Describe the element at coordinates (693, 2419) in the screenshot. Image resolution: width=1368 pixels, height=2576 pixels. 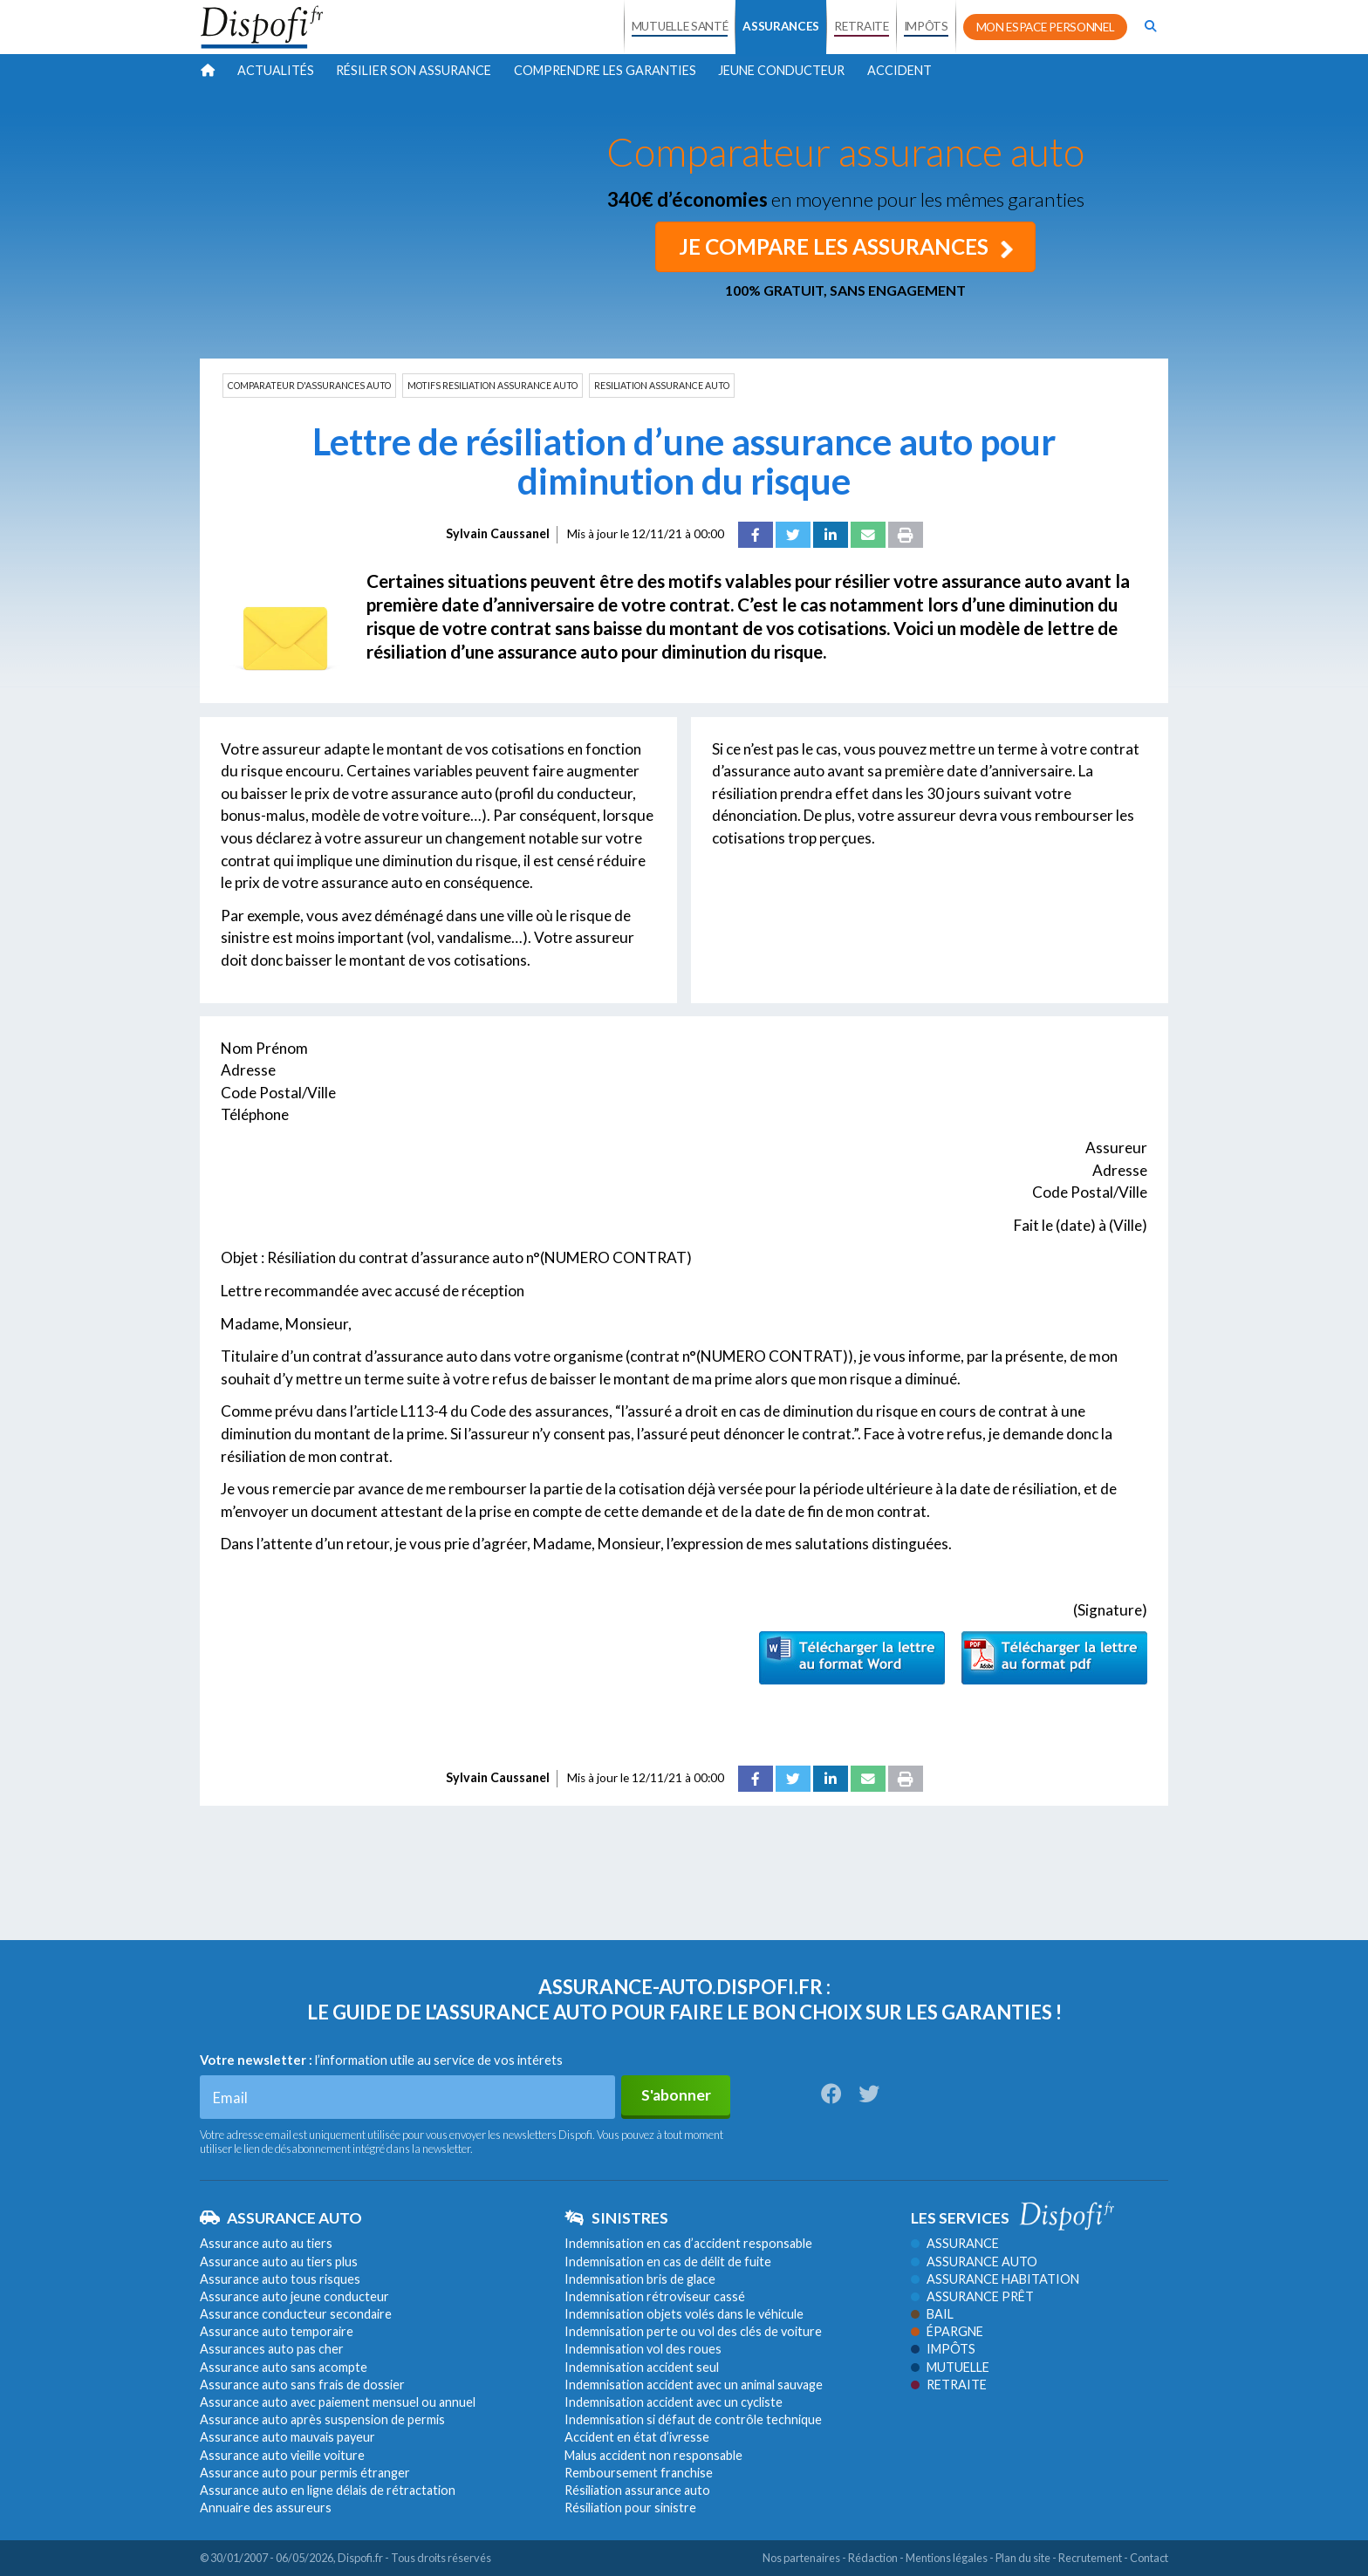
I see `Indemnisation si défaut de contrôle technique` at that location.